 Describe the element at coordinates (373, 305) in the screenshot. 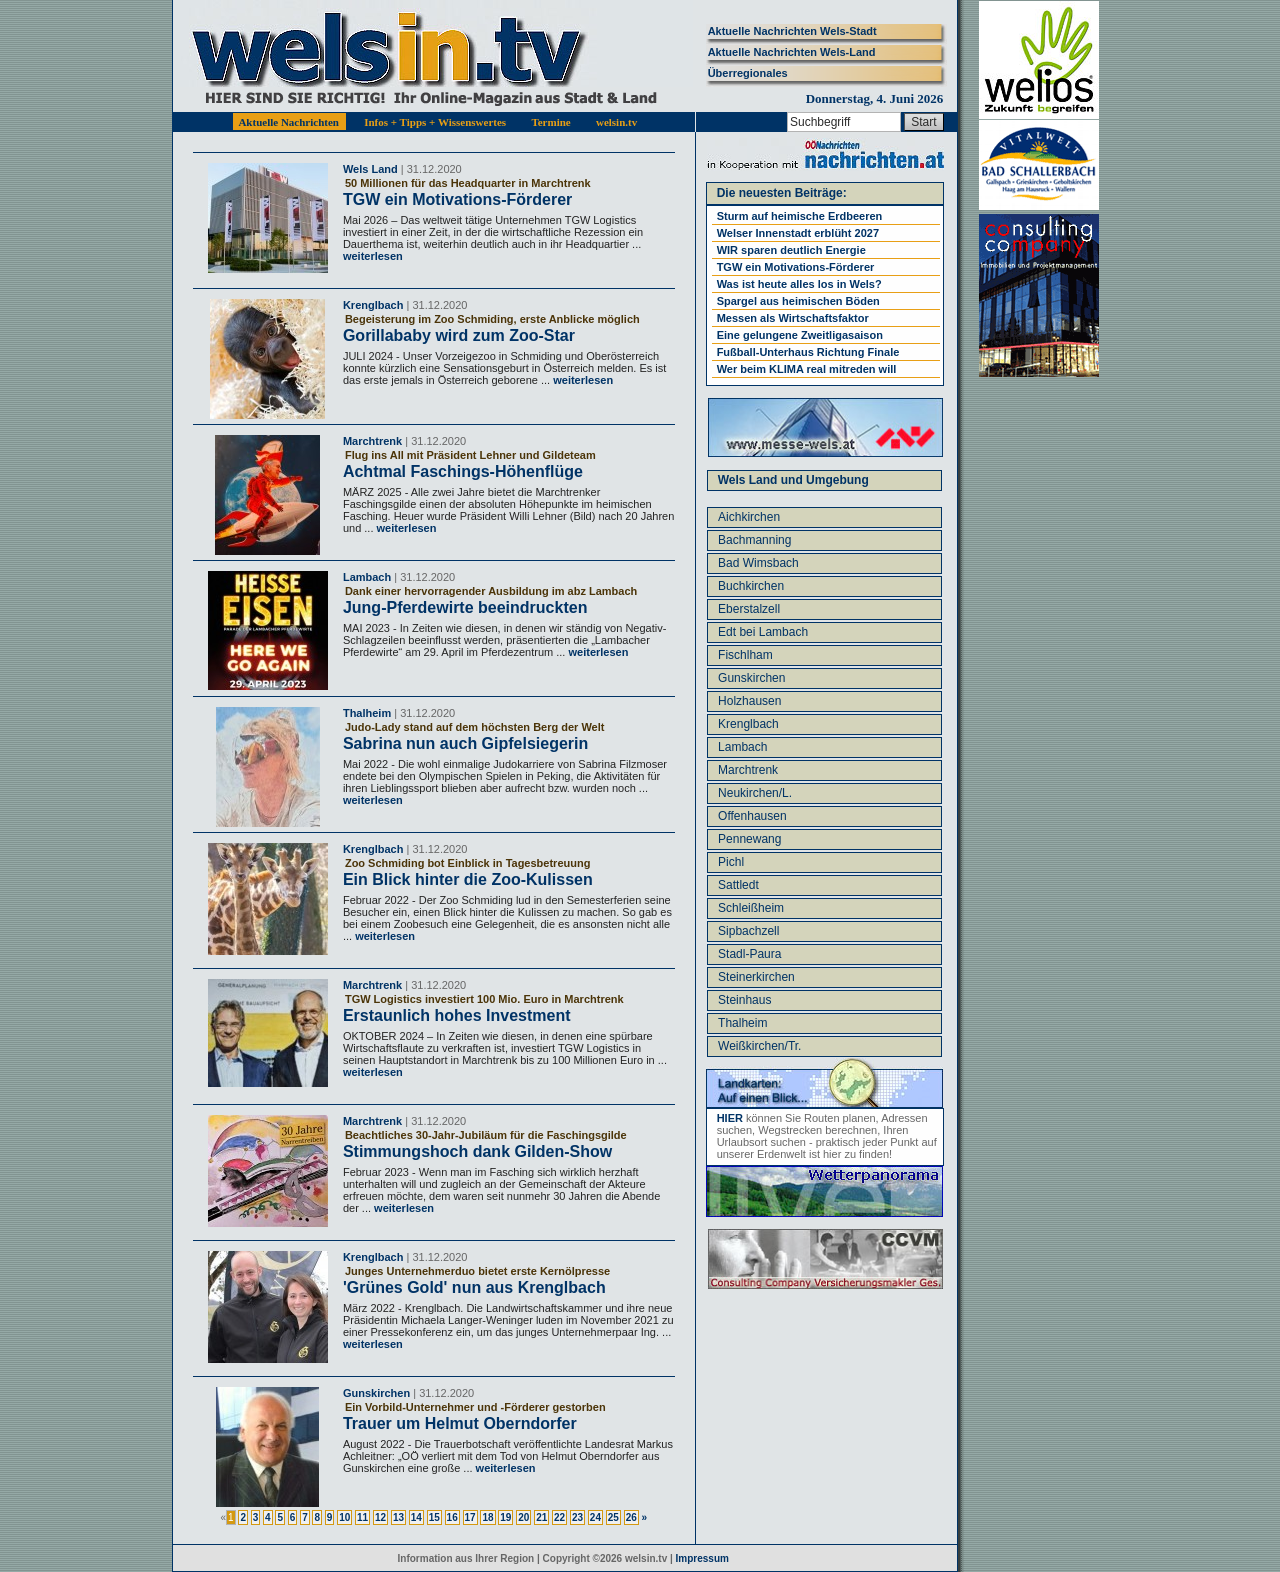

I see `Krenglbach` at that location.